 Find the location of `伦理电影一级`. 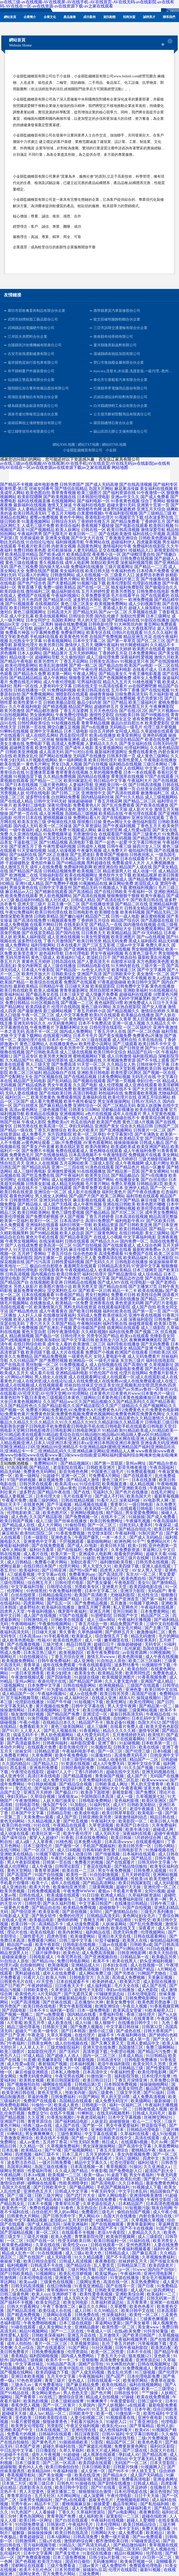

伦理电影一级 is located at coordinates (142, 1282).